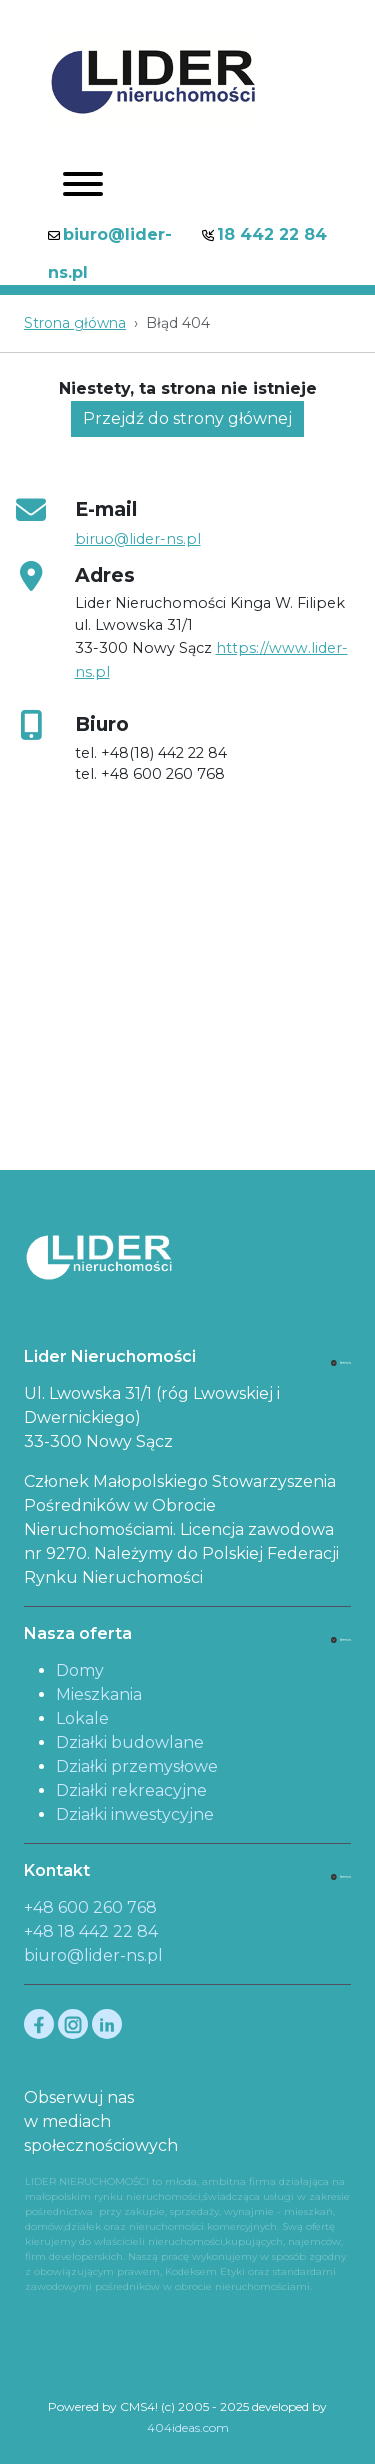 The width and height of the screenshot is (375, 2464). I want to click on +48 600 260 768, so click(90, 1907).